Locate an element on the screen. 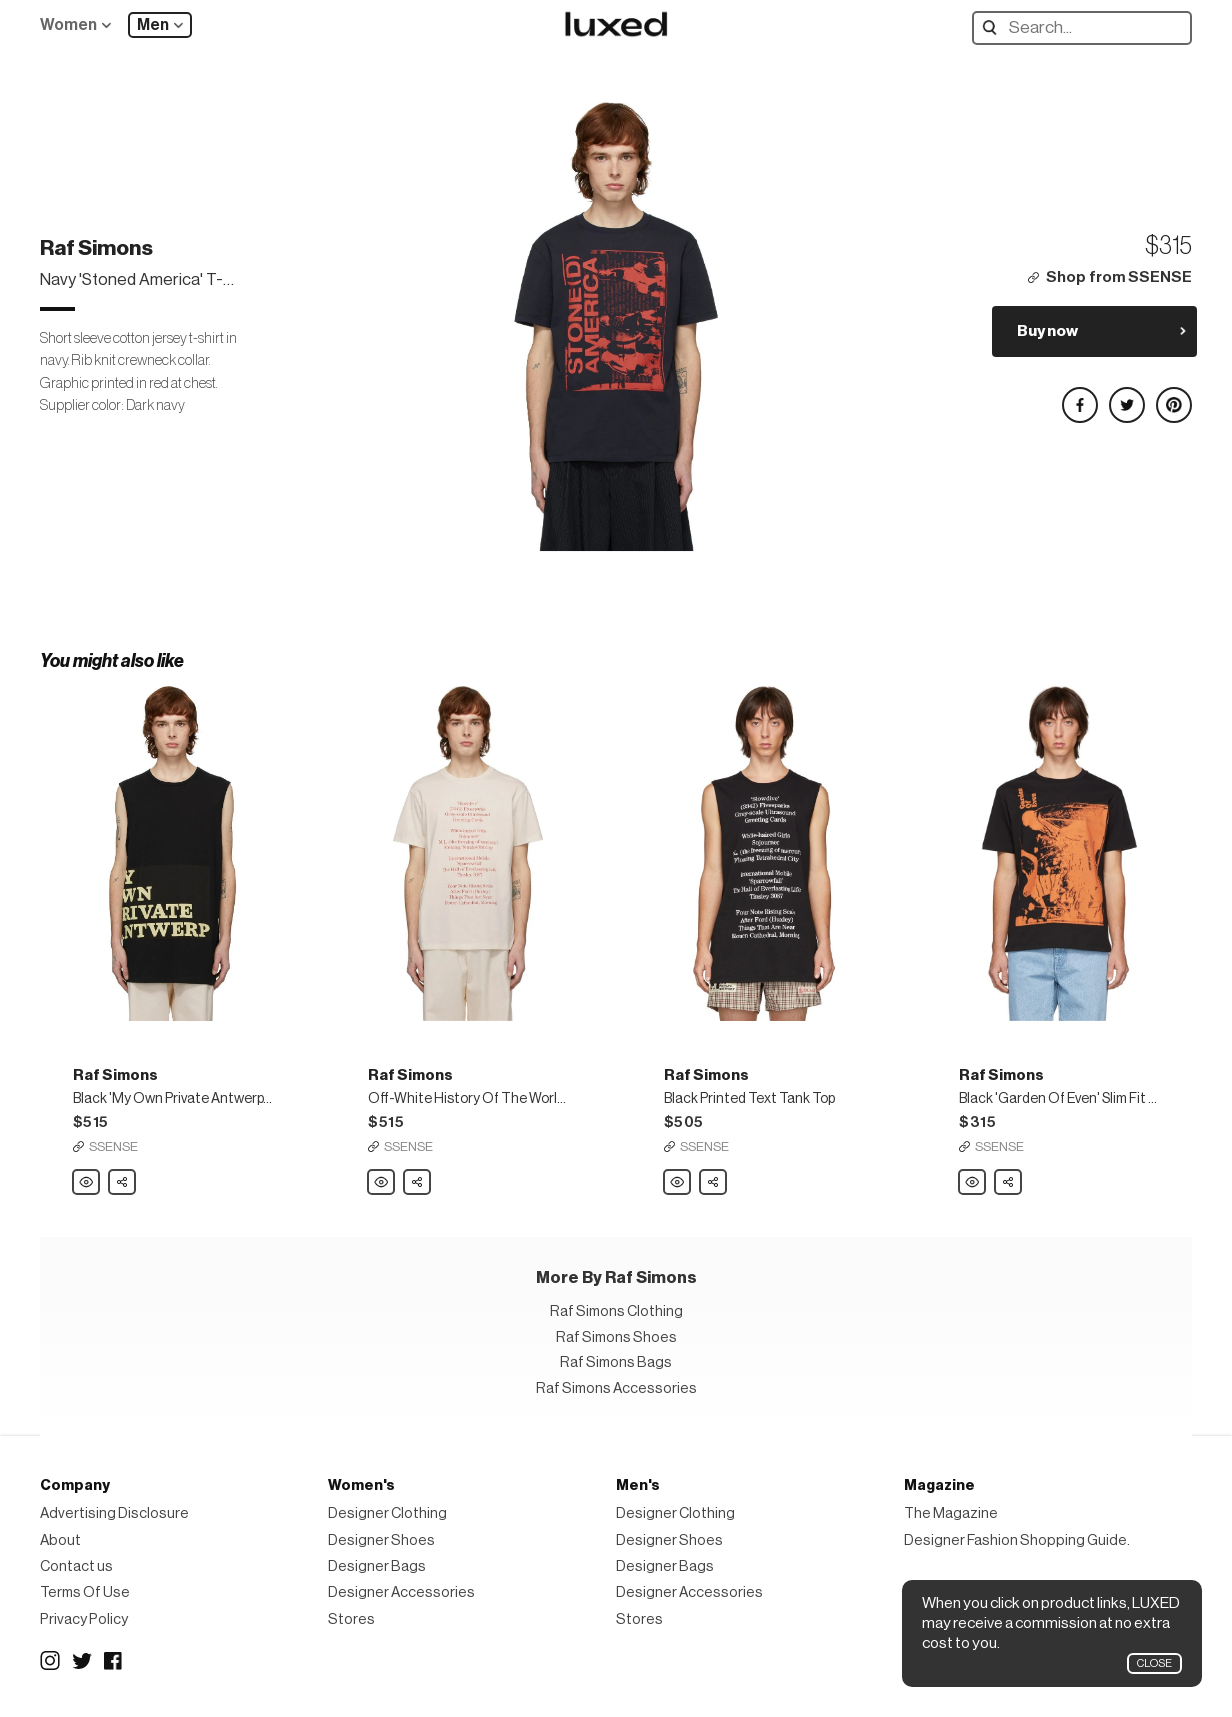  Twitter is located at coordinates (82, 1661).